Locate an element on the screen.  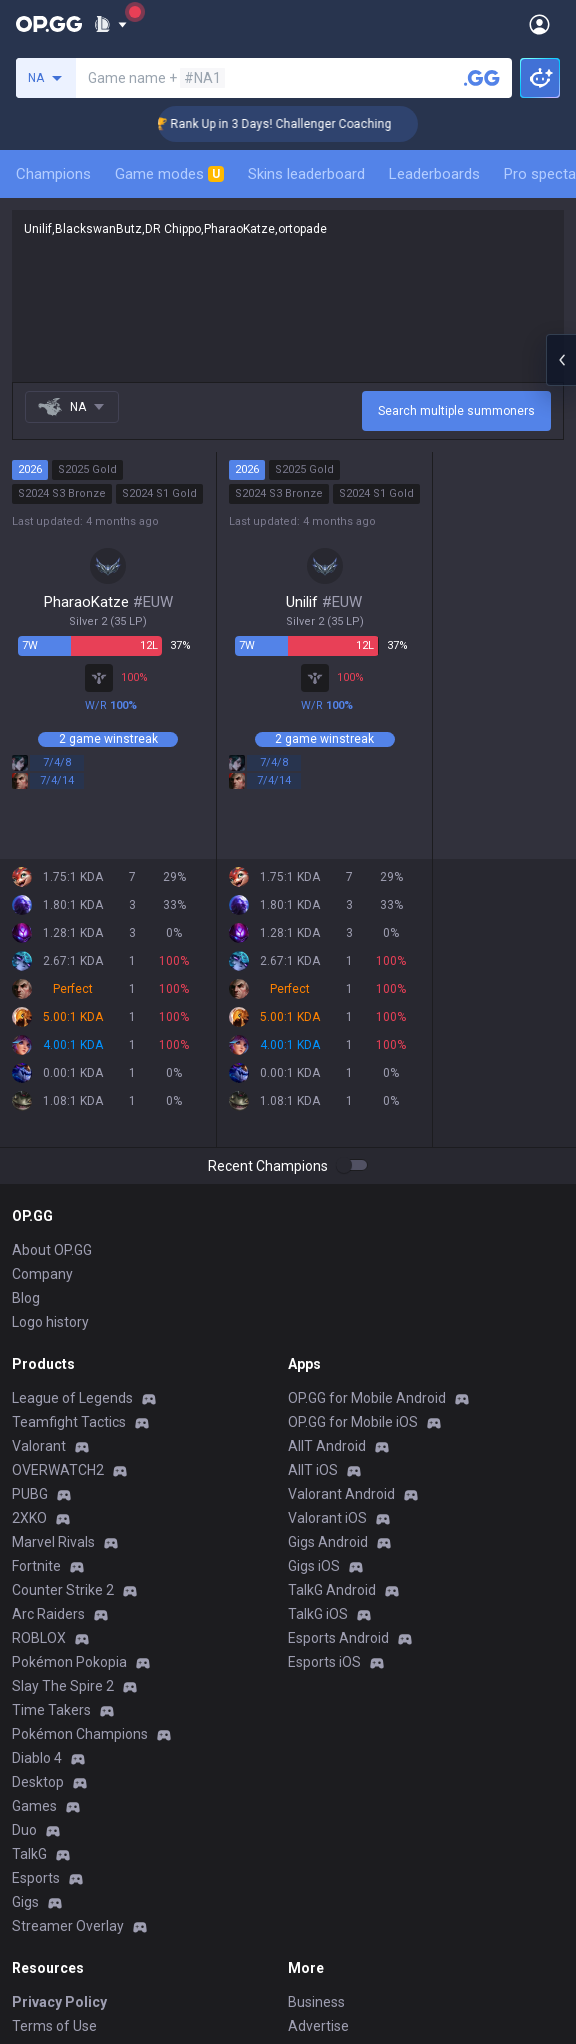
League of Legends is located at coordinates (72, 1398).